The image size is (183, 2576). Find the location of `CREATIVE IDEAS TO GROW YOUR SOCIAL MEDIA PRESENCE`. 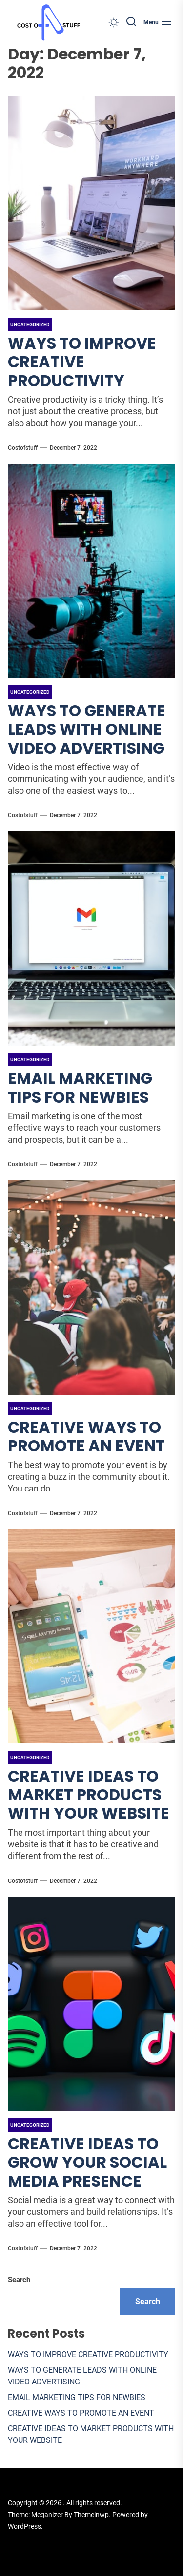

CREATIVE IDEAS TO GROW YOUR SOCIAL MEDIA PRESENCE is located at coordinates (87, 2162).